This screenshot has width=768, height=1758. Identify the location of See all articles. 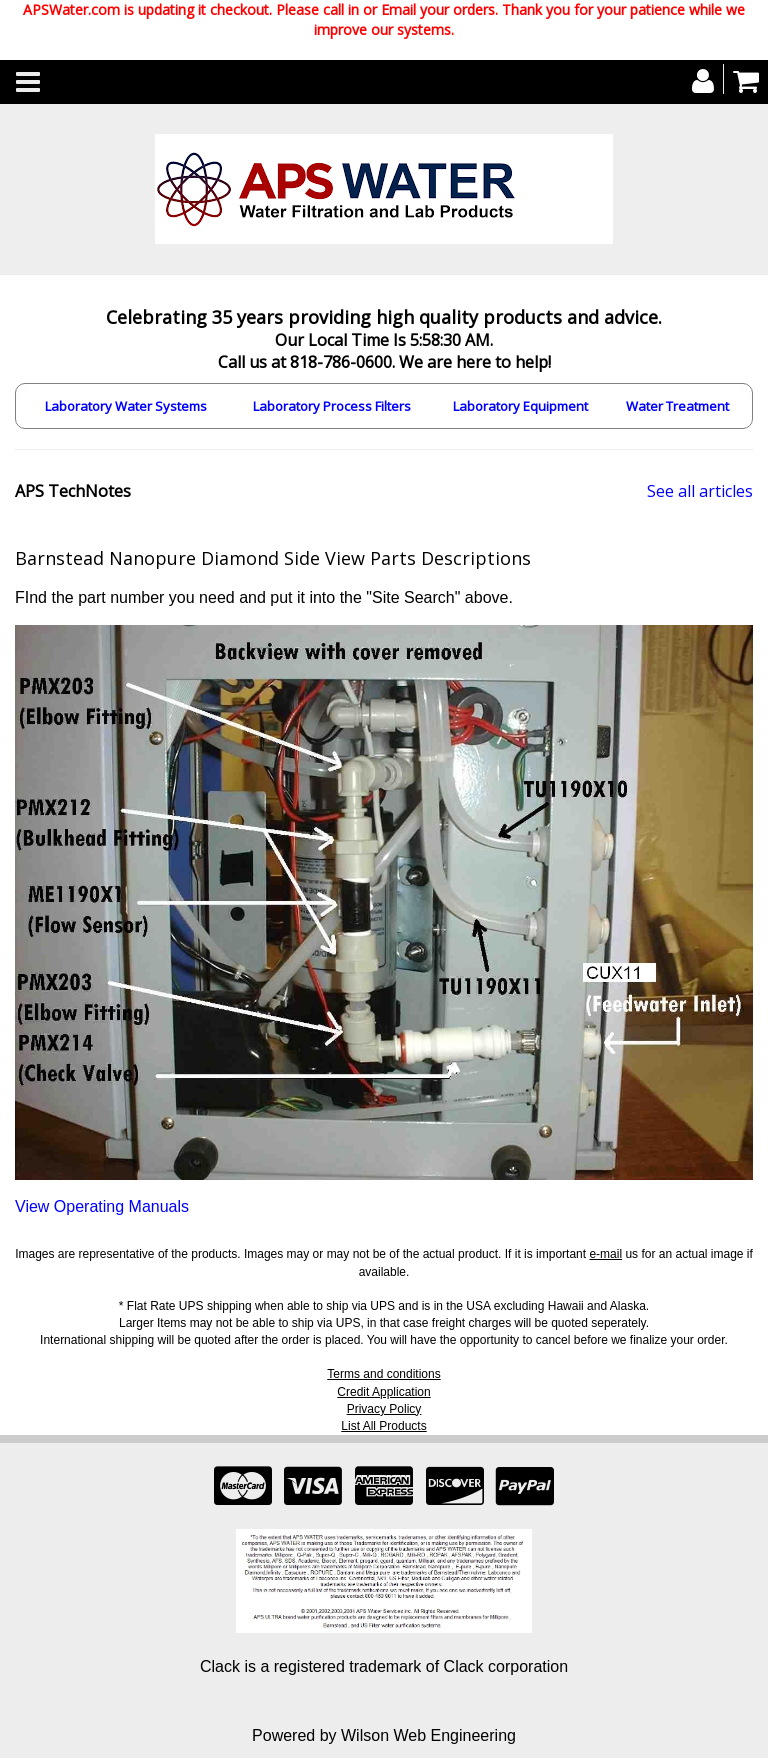
(700, 491).